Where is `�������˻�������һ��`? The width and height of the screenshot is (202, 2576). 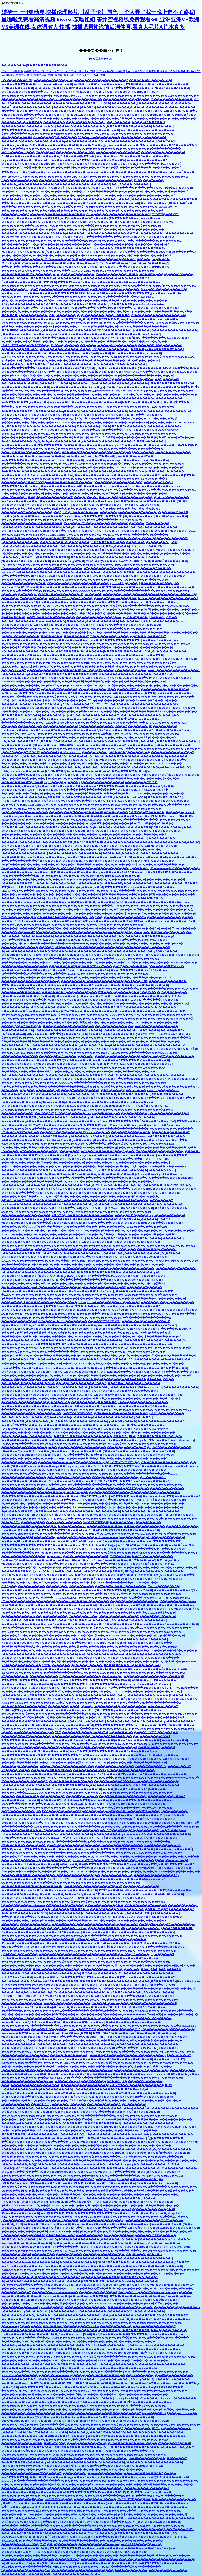 �������˻�������һ�� is located at coordinates (61, 110).